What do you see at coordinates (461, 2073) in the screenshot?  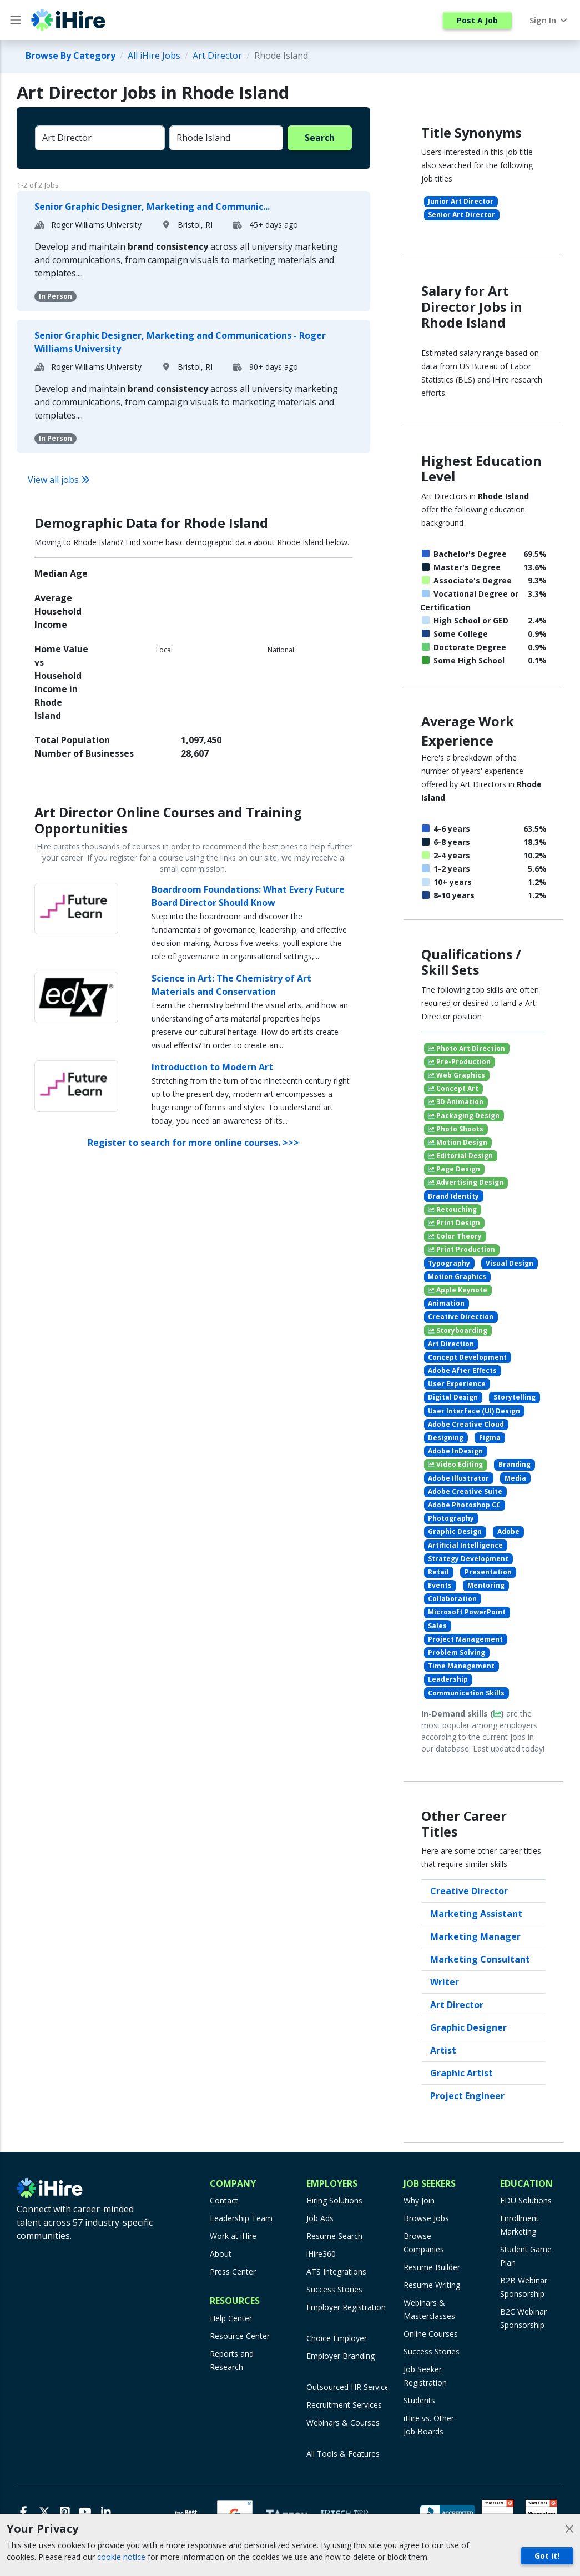 I see `Graphic Artist` at bounding box center [461, 2073].